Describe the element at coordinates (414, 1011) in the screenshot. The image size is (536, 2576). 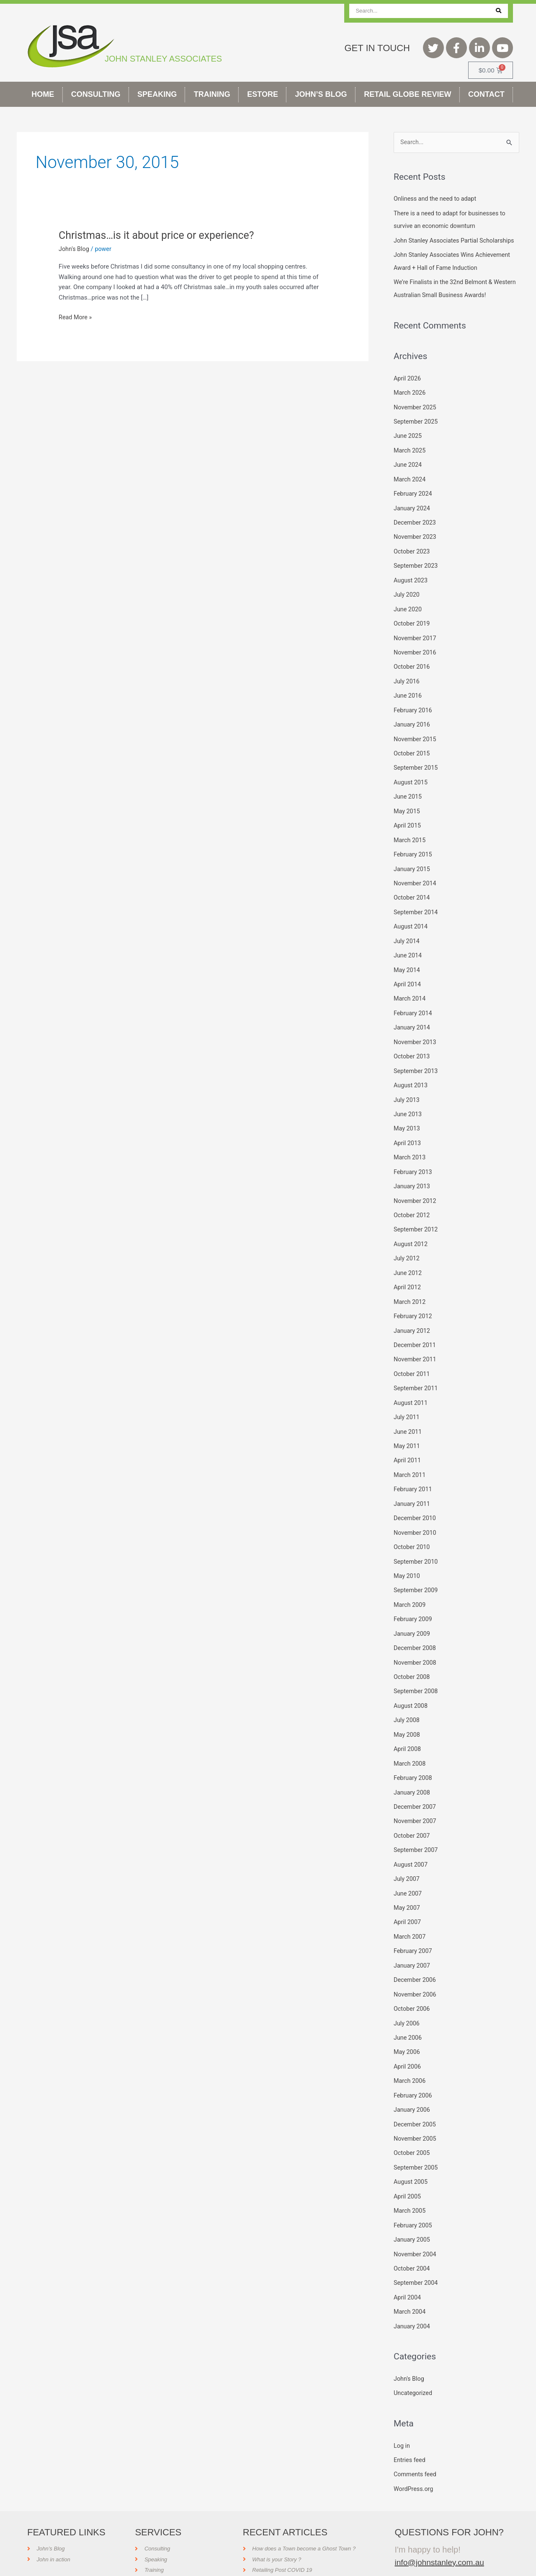
I see `February 2014` at that location.